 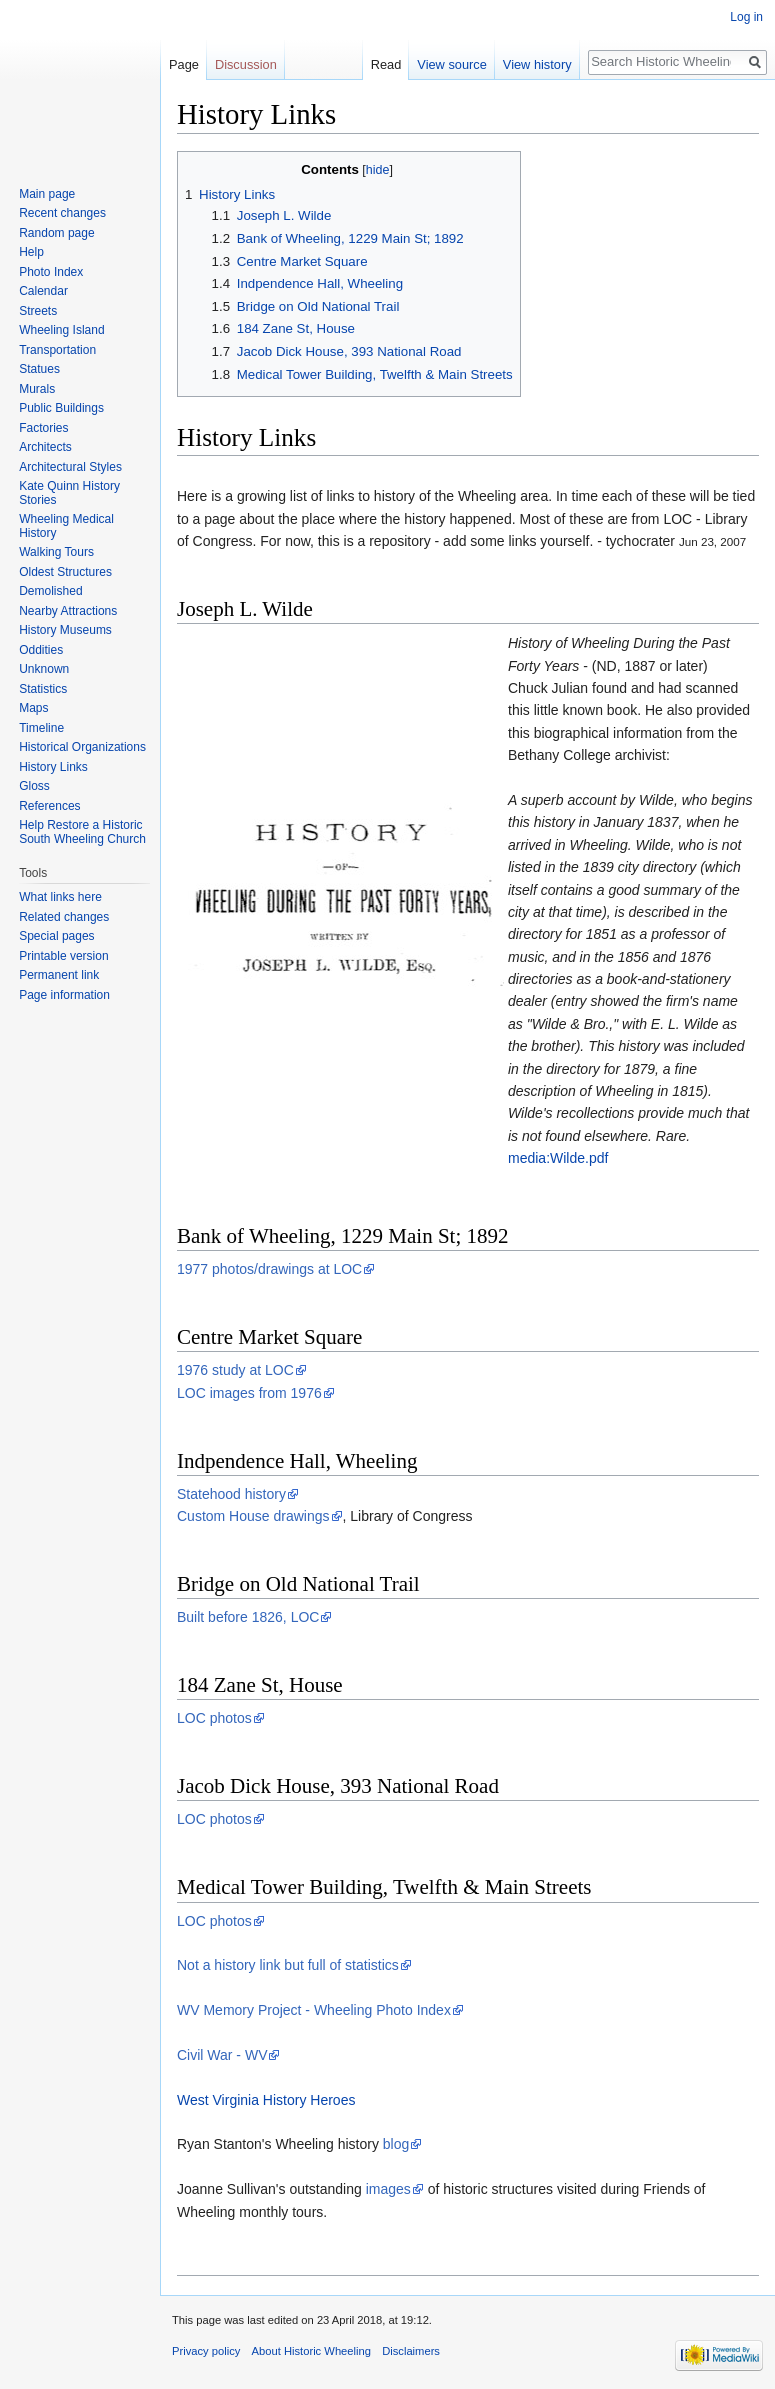 What do you see at coordinates (386, 64) in the screenshot?
I see `Read` at bounding box center [386, 64].